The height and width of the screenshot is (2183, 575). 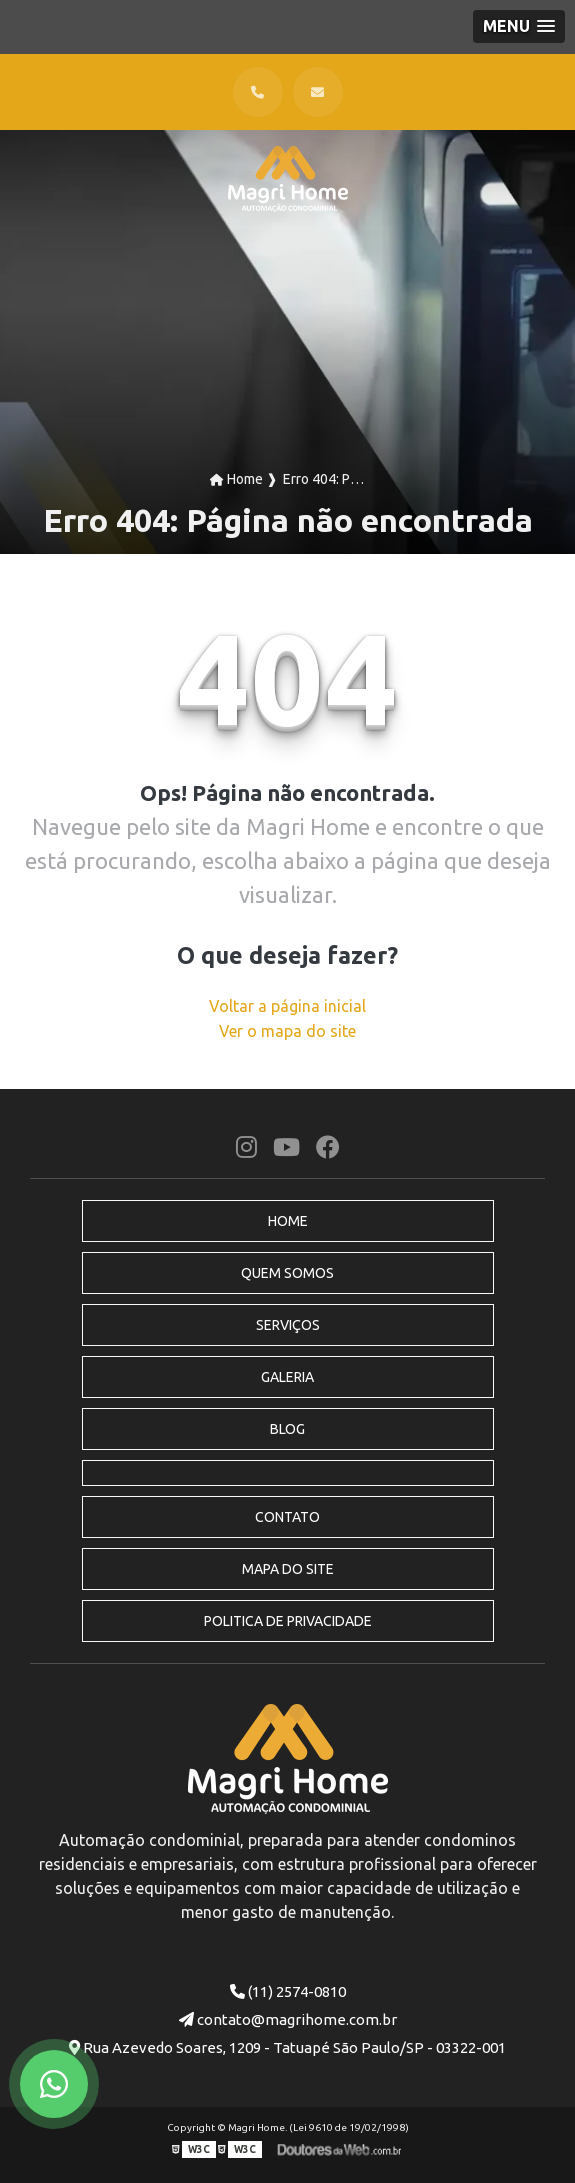 What do you see at coordinates (287, 1429) in the screenshot?
I see `Blog` at bounding box center [287, 1429].